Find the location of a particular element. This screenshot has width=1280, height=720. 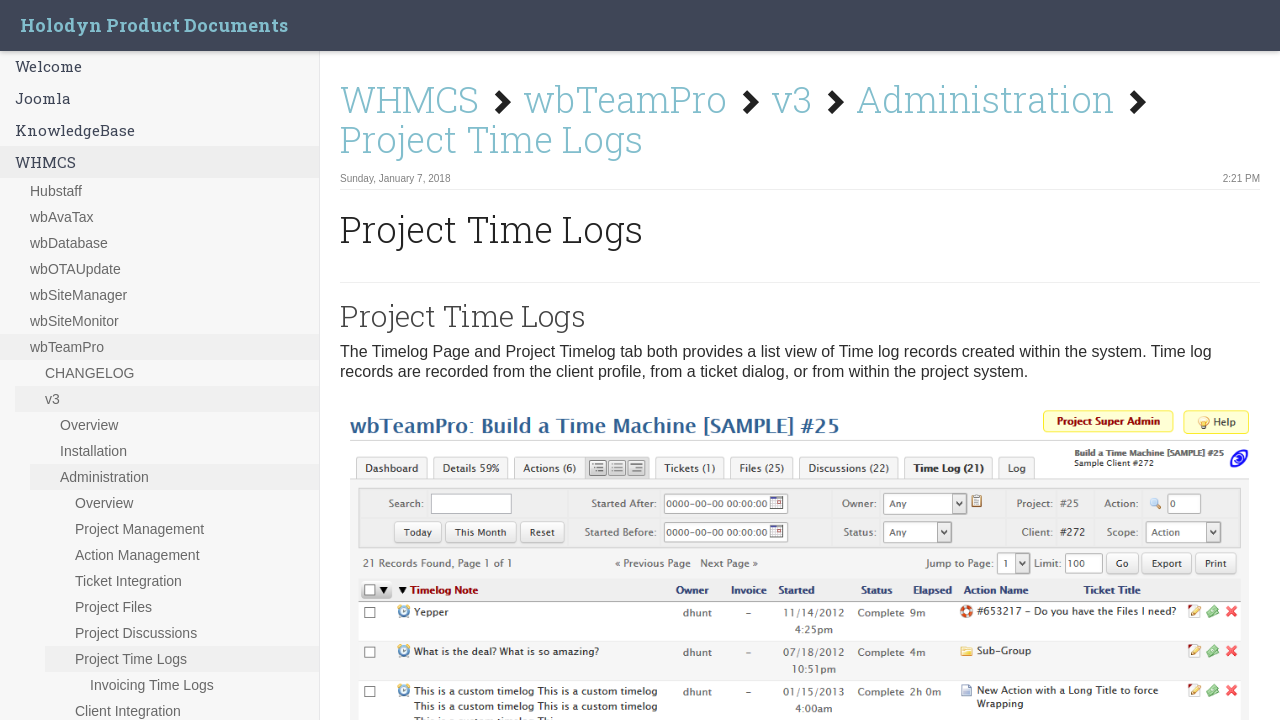

Project Management is located at coordinates (139, 529).